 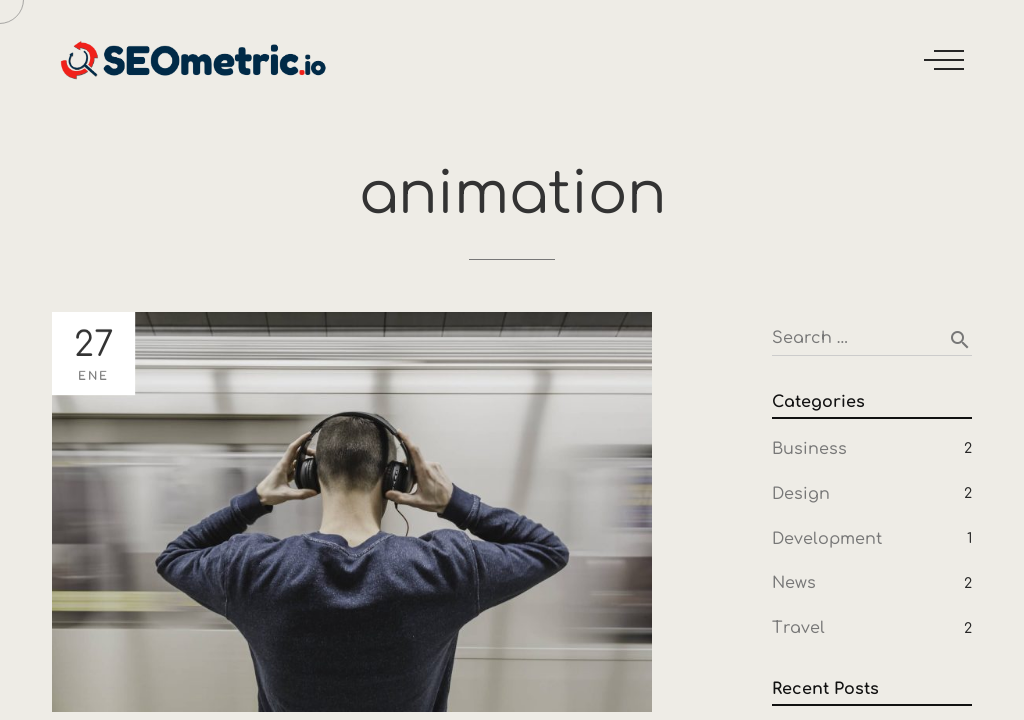 I want to click on Travel, so click(x=798, y=628).